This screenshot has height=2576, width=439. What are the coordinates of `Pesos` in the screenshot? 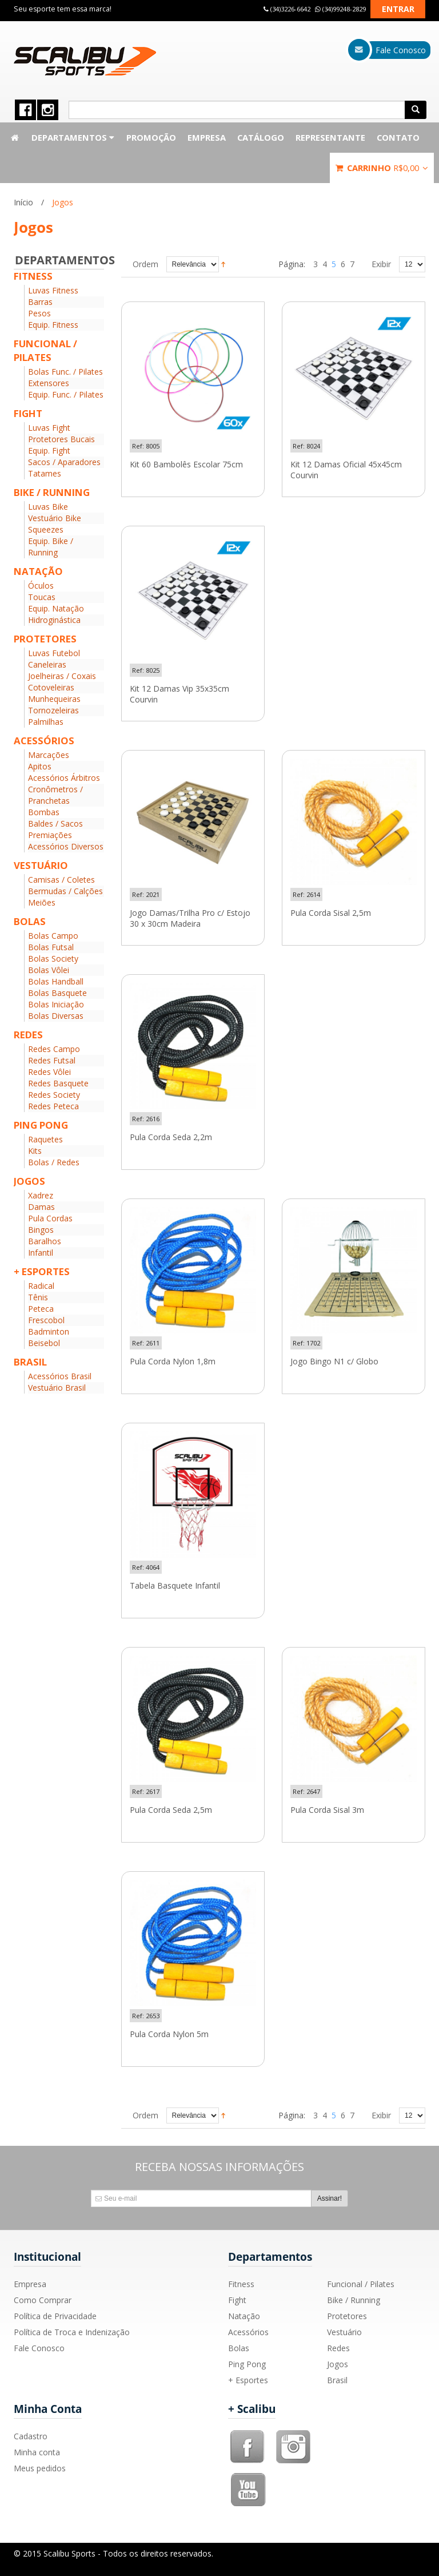 It's located at (39, 313).